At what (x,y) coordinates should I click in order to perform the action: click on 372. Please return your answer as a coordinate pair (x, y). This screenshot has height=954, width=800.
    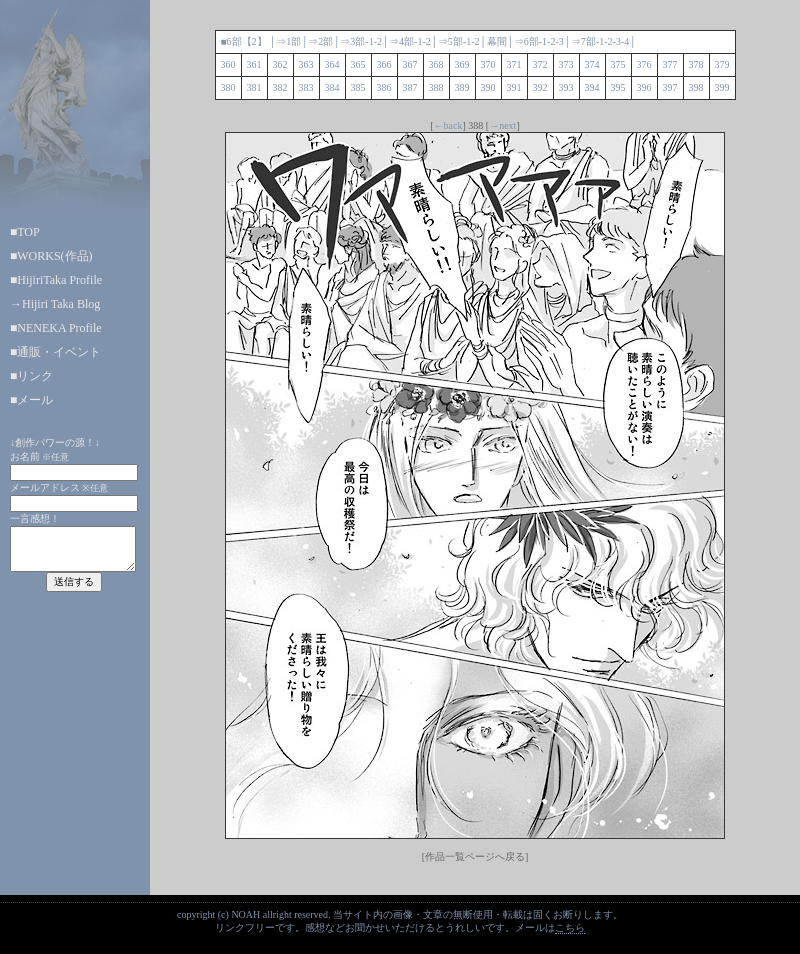
    Looking at the image, I should click on (540, 64).